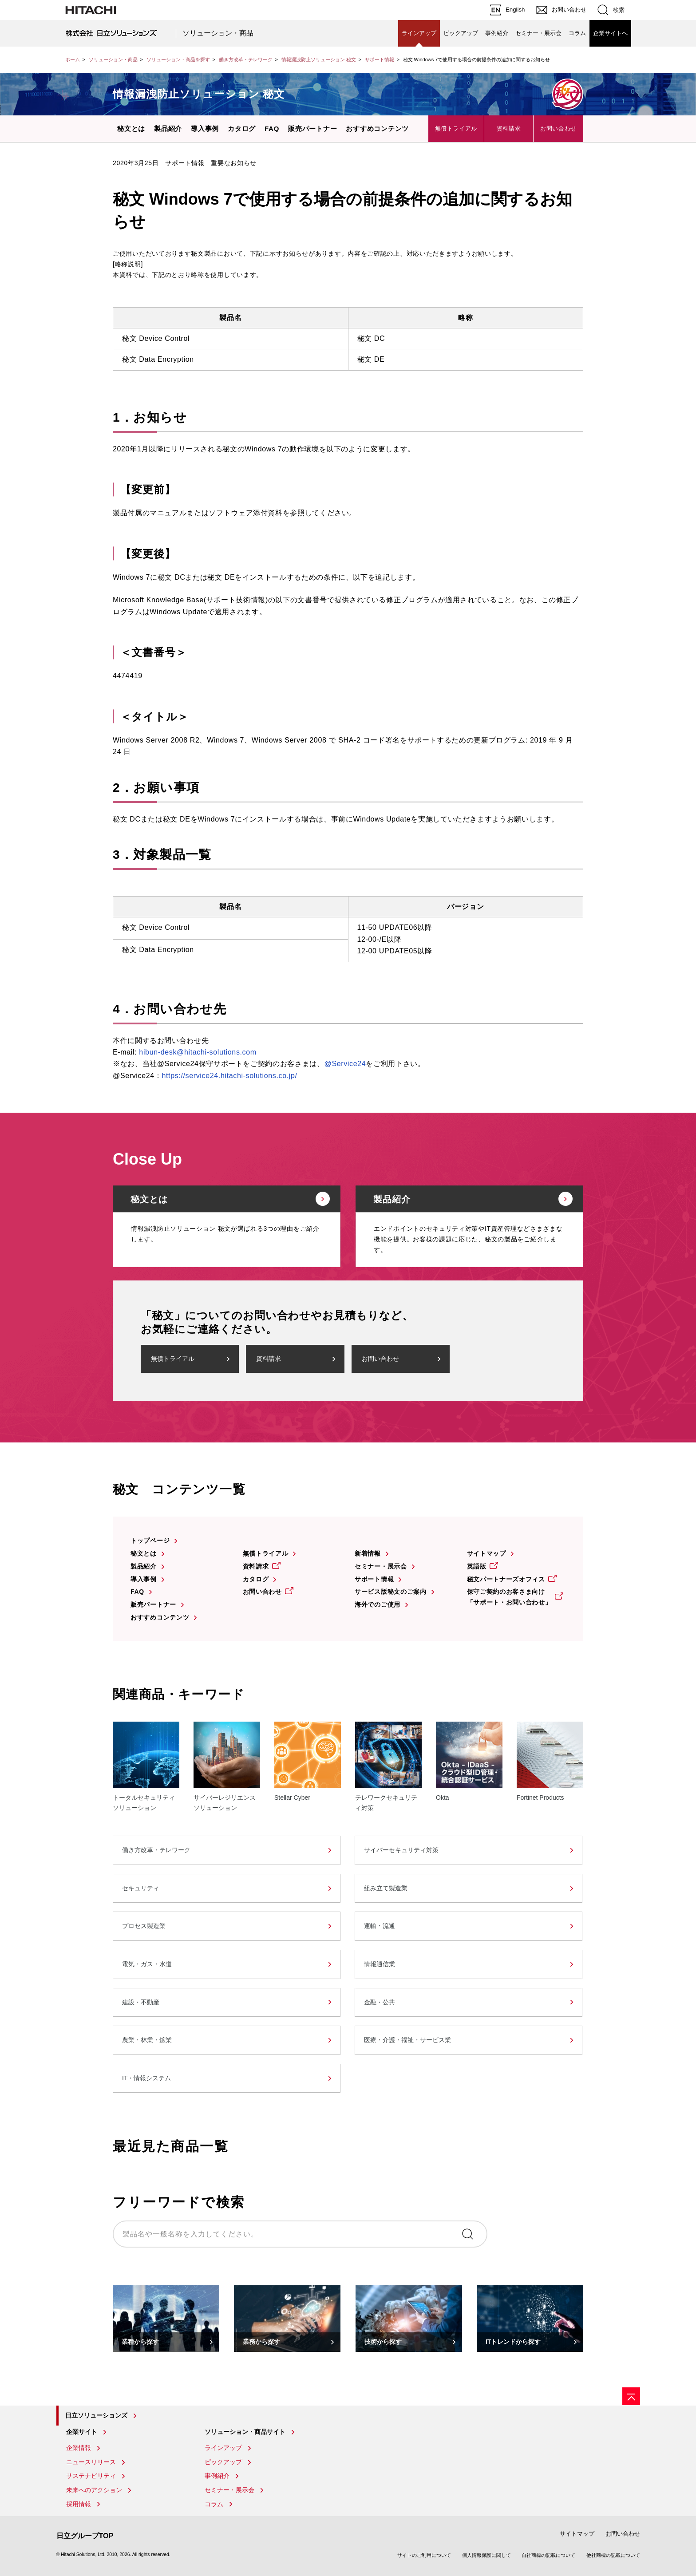  Describe the element at coordinates (312, 128) in the screenshot. I see `販売パートナー` at that location.